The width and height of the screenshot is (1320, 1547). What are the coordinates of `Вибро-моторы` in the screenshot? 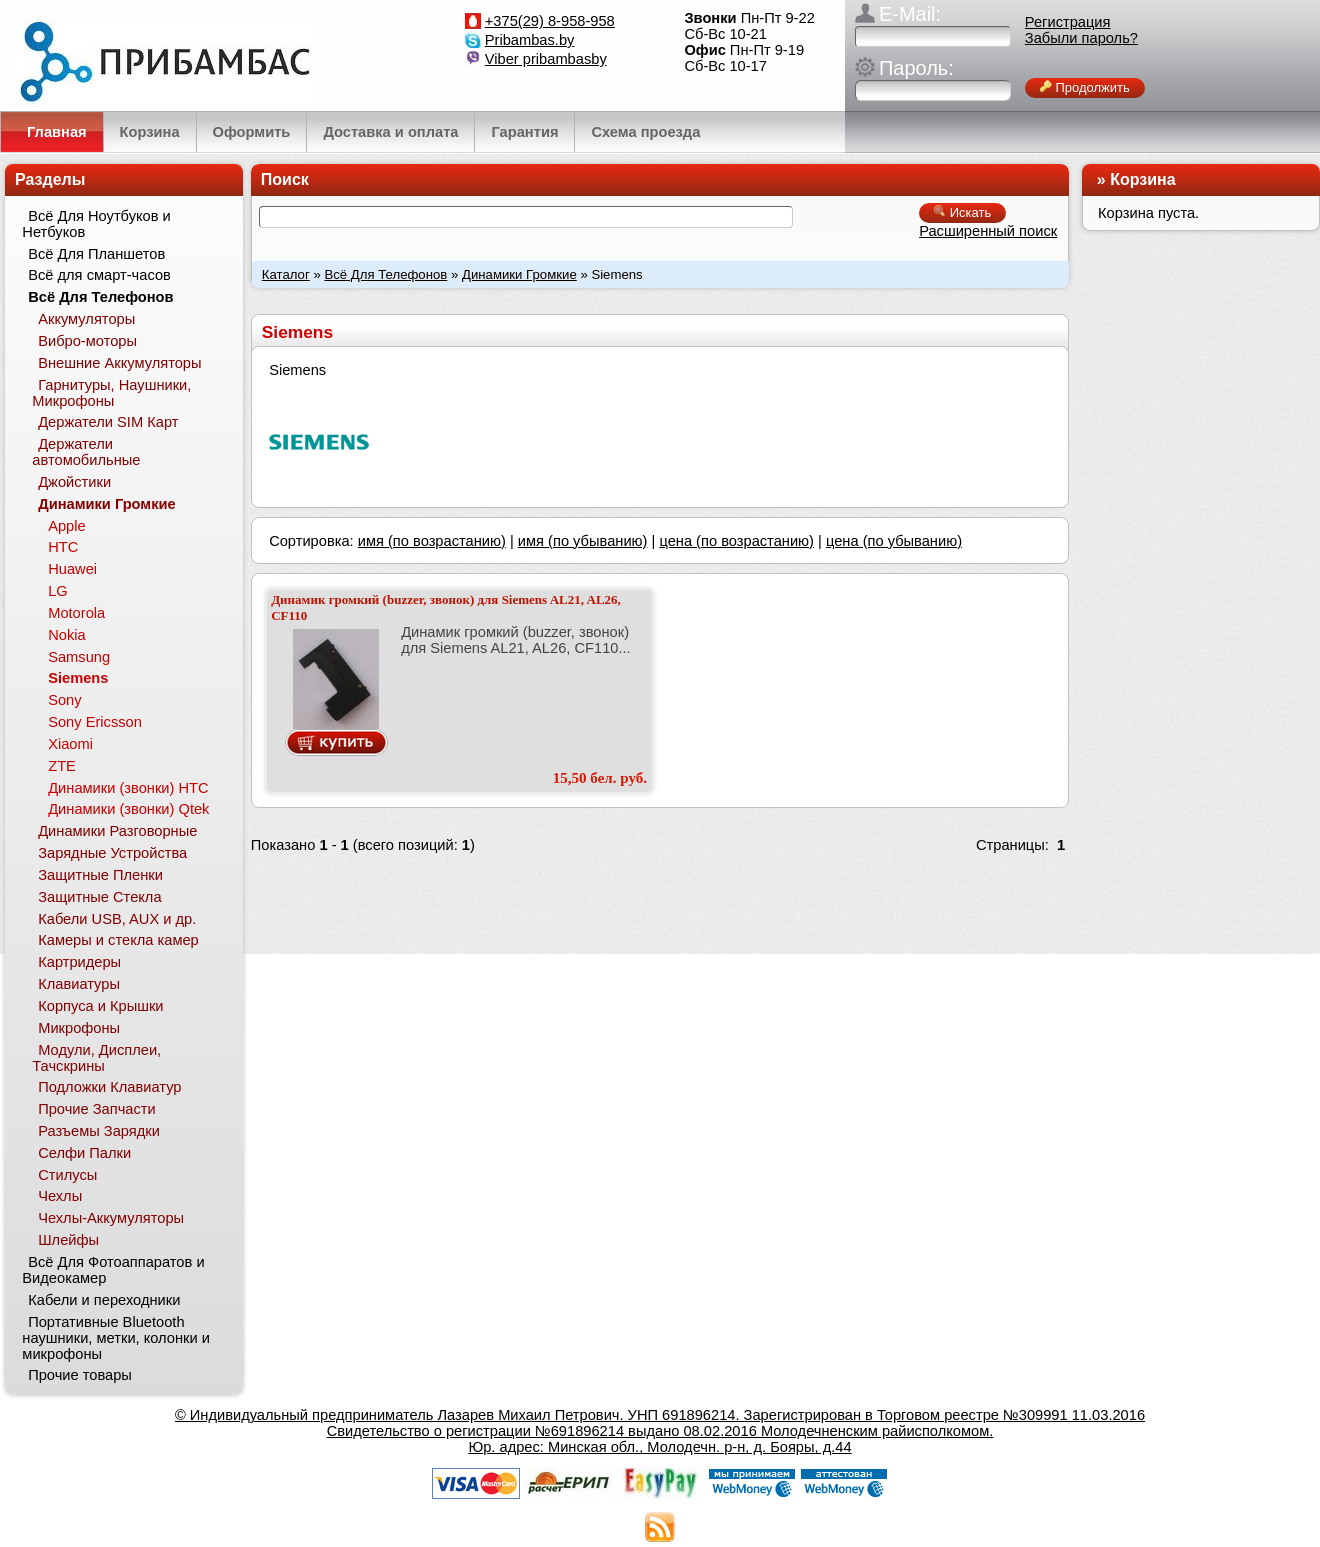 It's located at (87, 341).